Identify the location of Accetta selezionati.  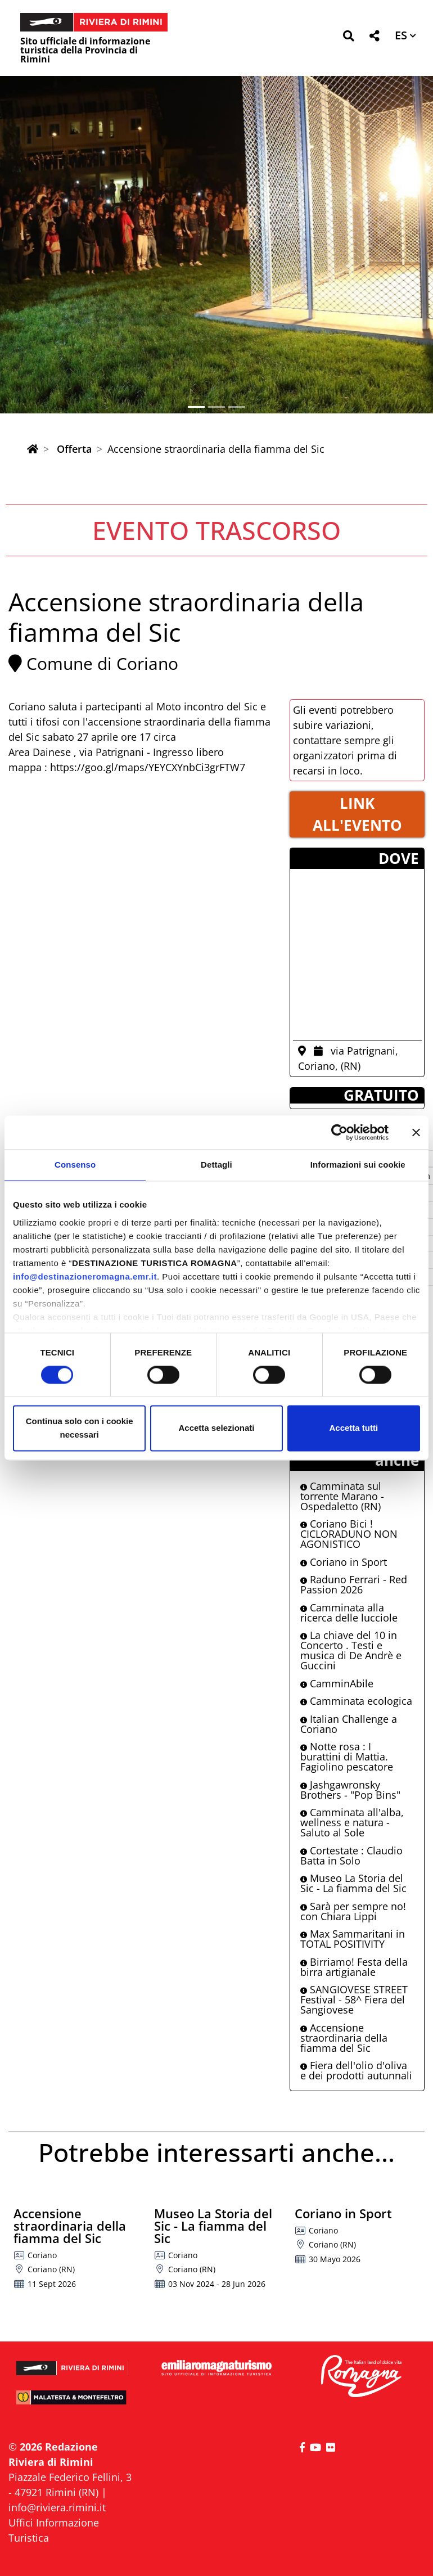
(216, 1428).